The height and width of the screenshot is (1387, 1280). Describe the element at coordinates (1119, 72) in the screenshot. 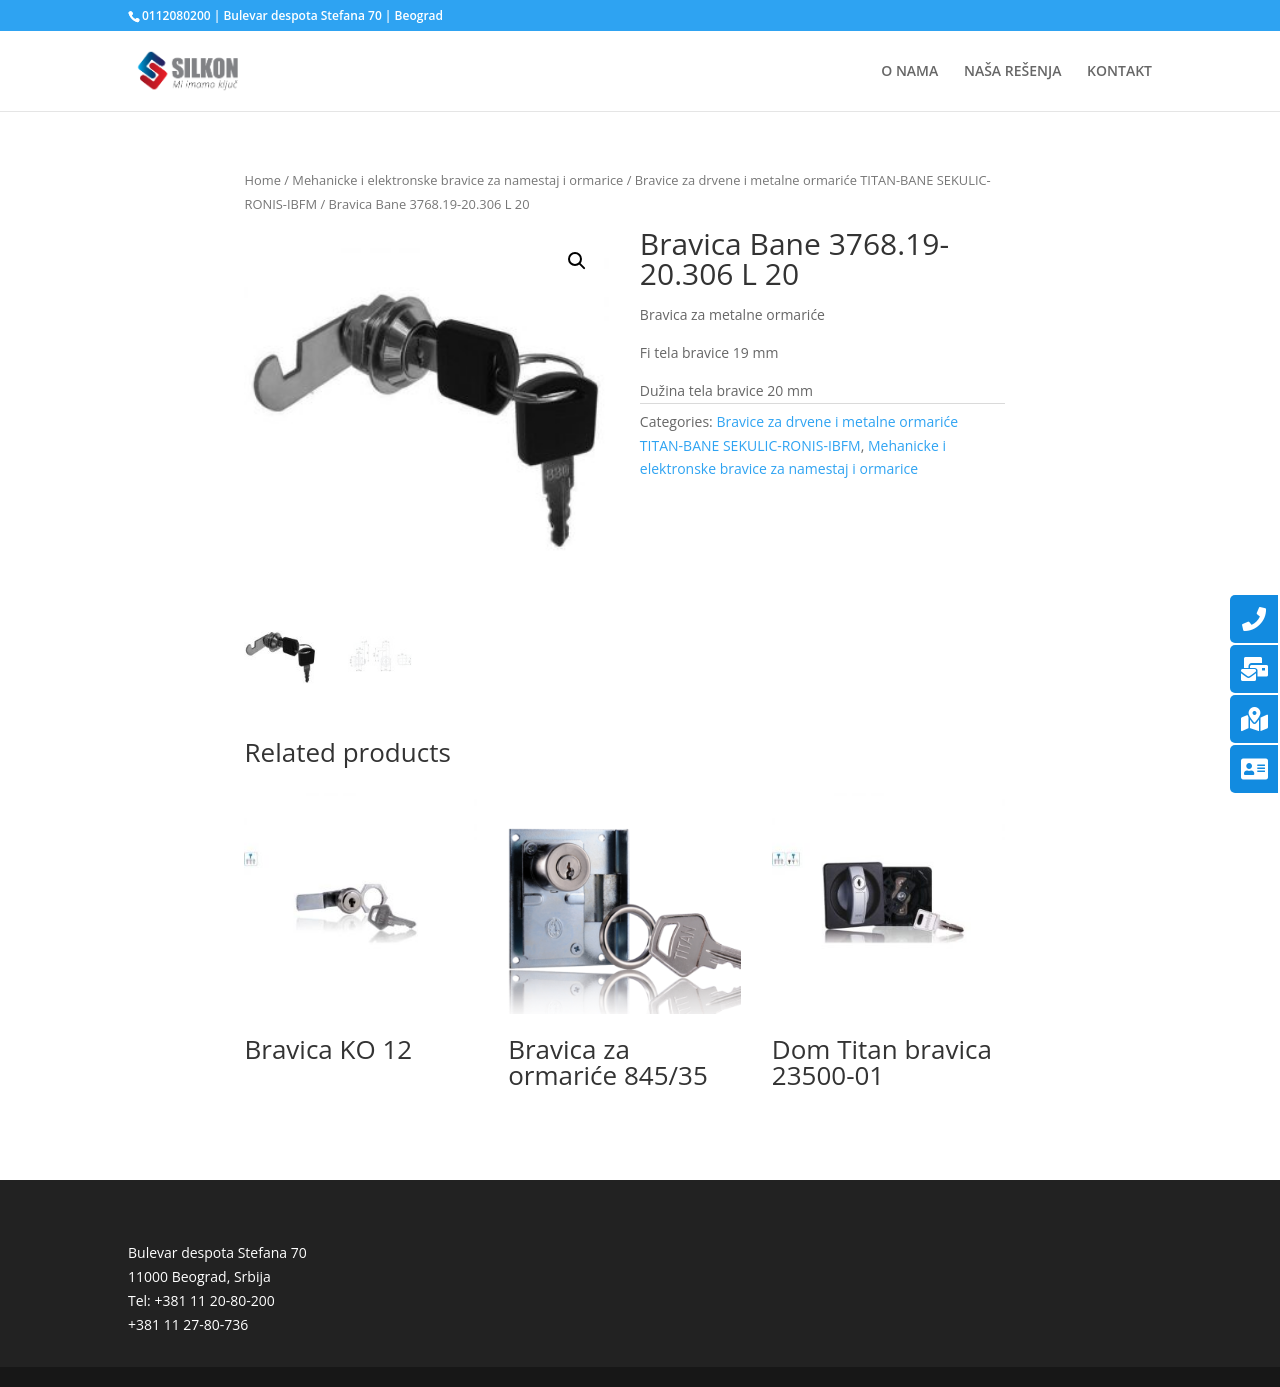

I see `KONTAKT` at that location.